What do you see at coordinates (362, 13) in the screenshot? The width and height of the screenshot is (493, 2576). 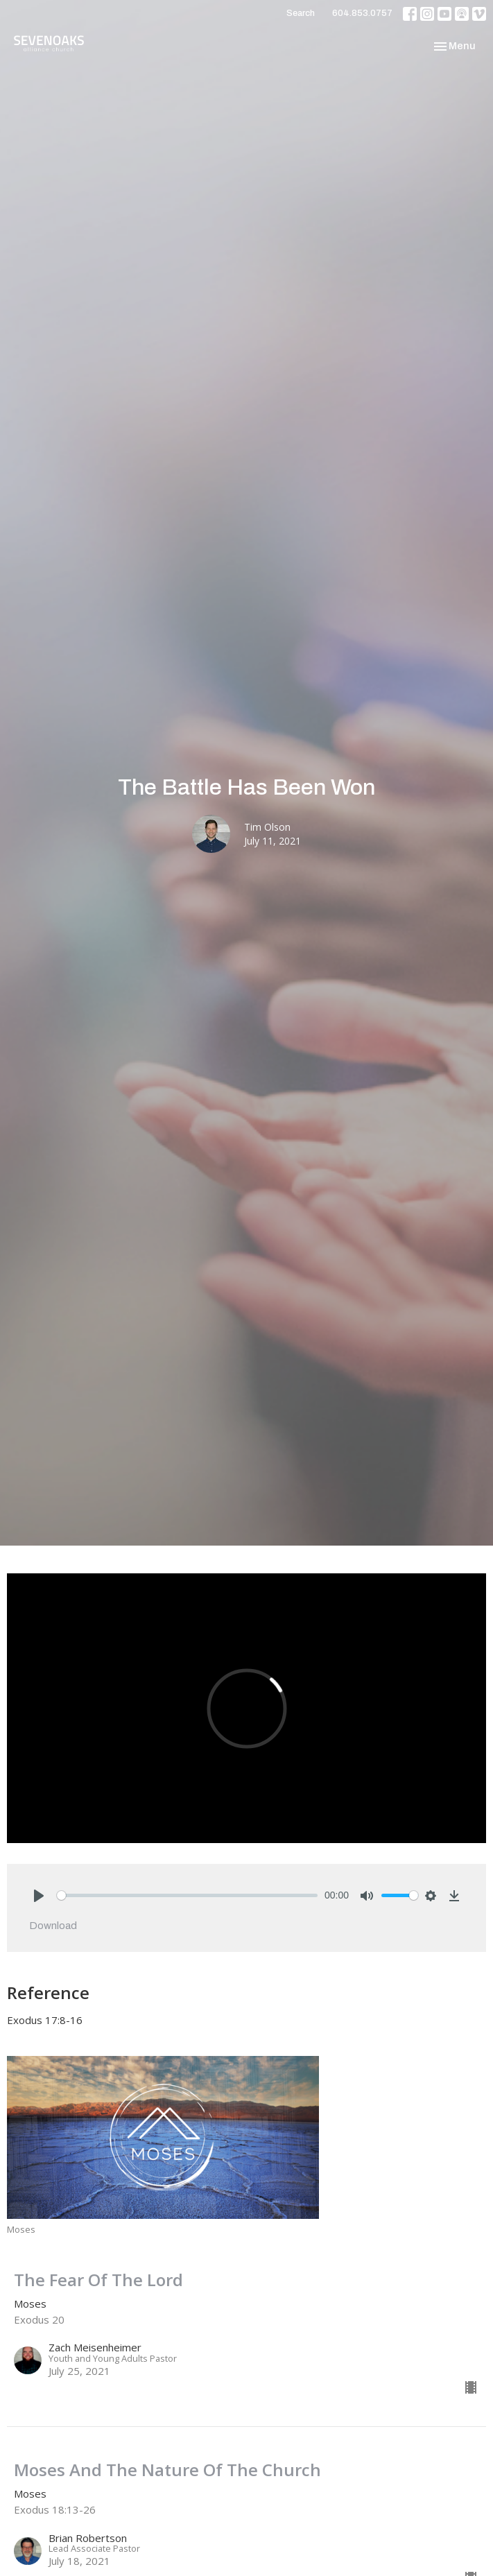 I see `604.853.0757` at bounding box center [362, 13].